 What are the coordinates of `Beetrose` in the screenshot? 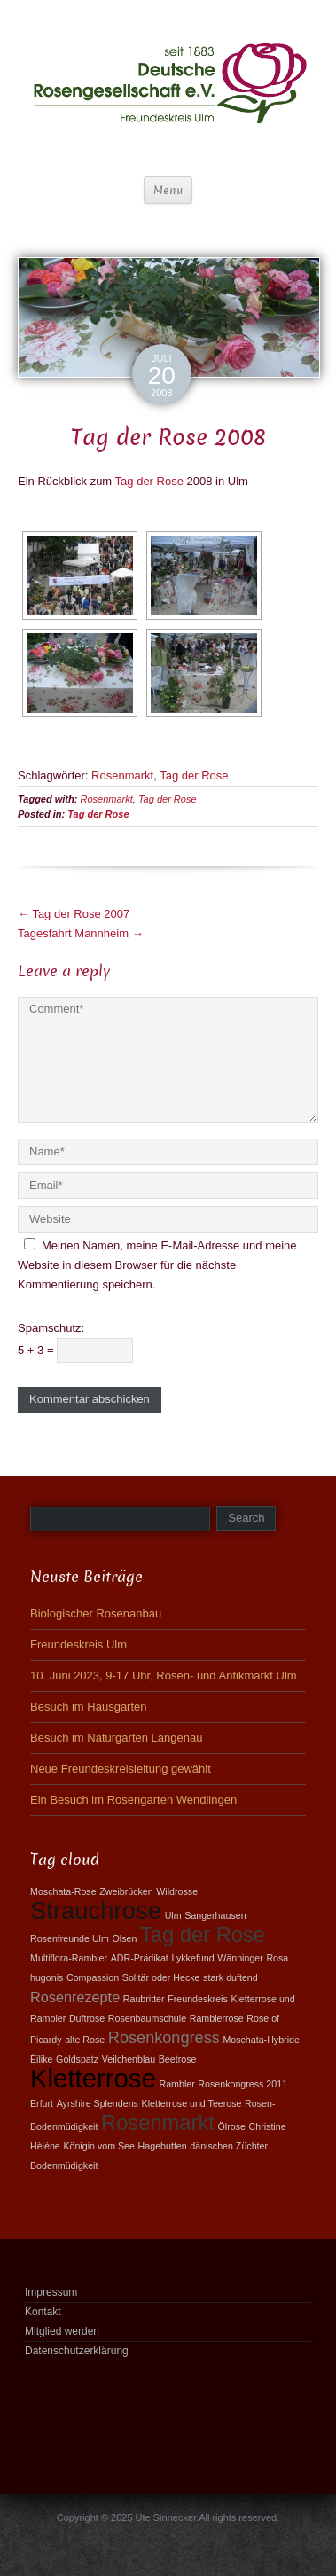 It's located at (178, 2059).